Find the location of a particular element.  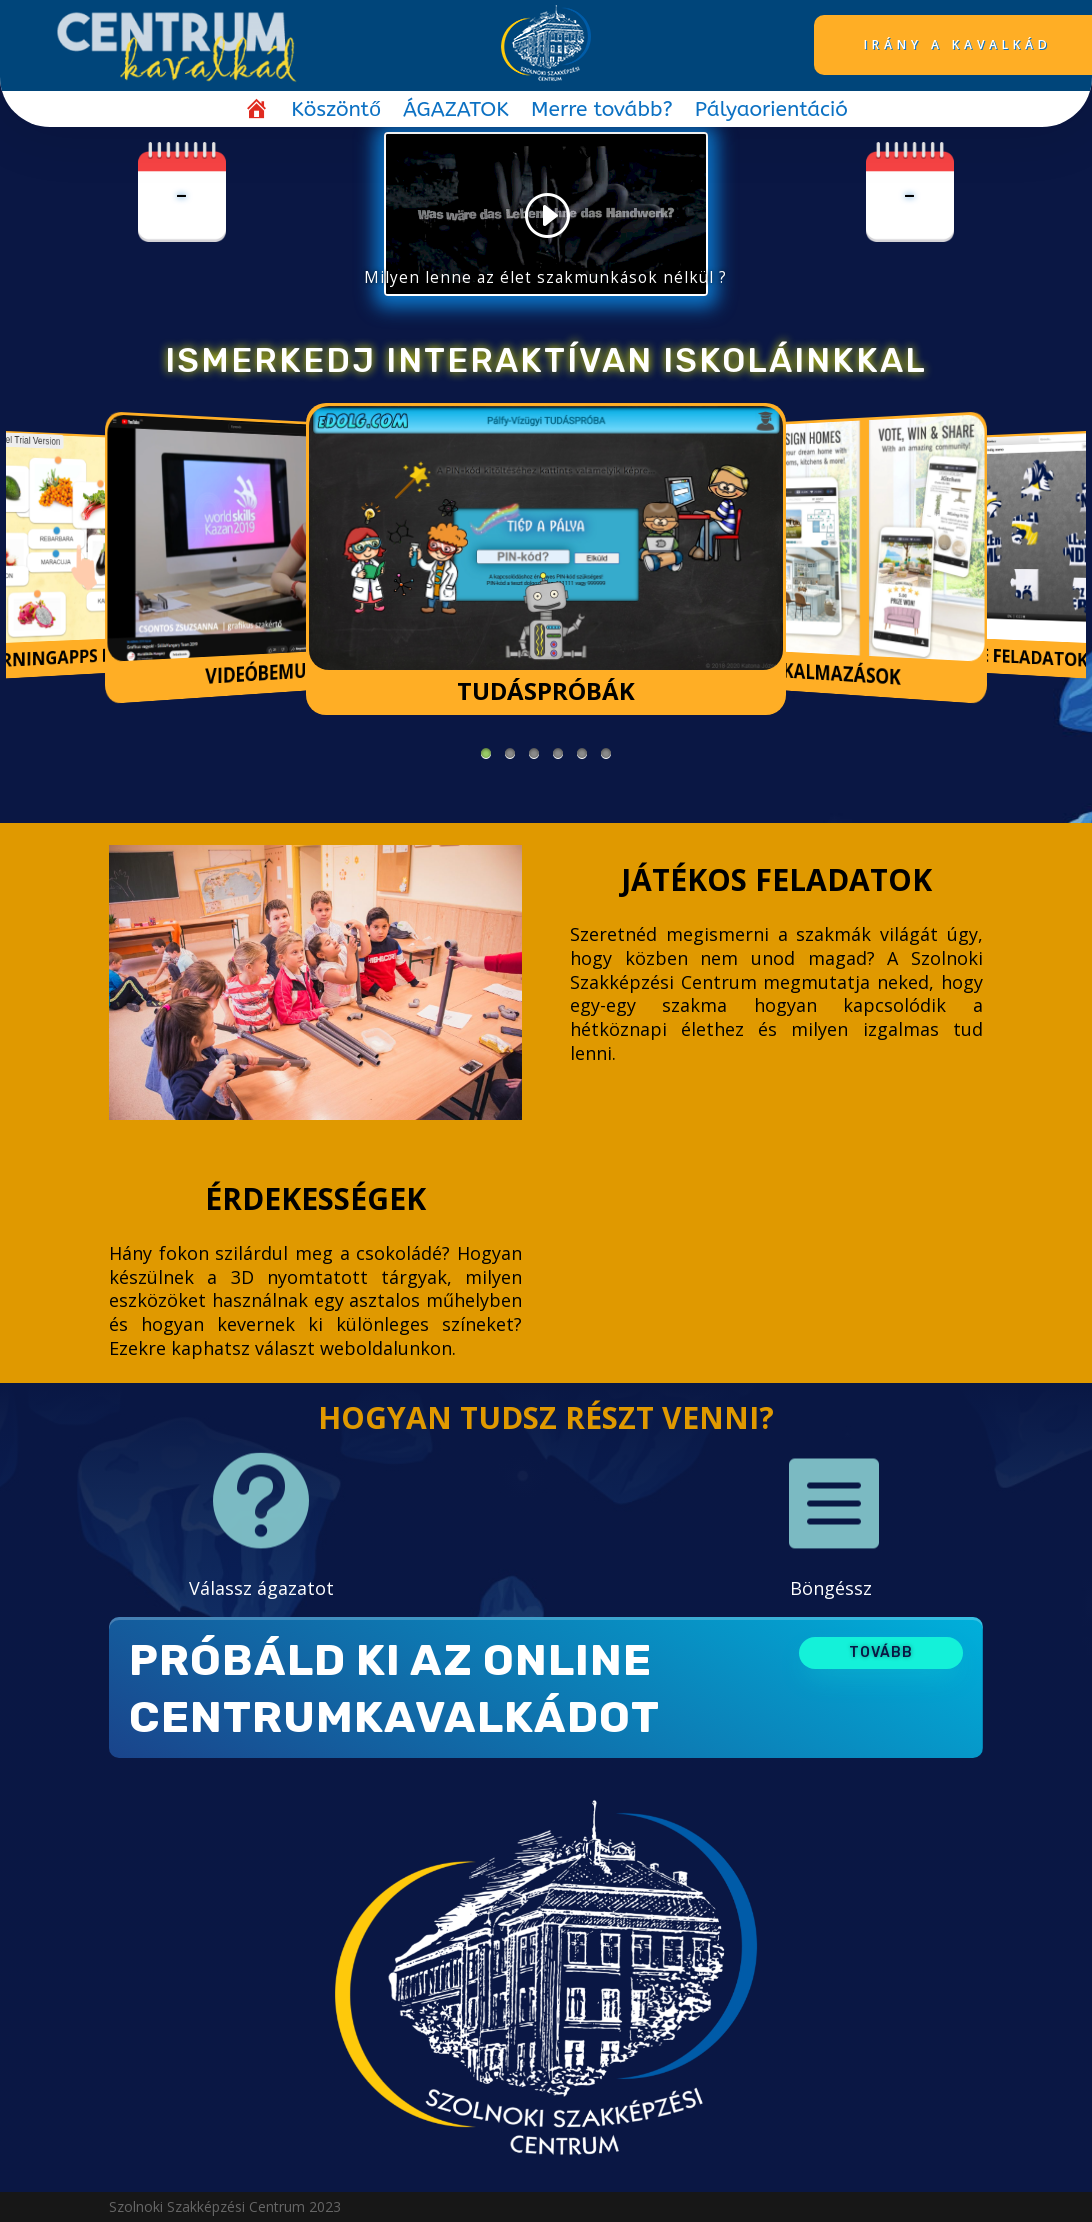

Köszöntő is located at coordinates (336, 112).